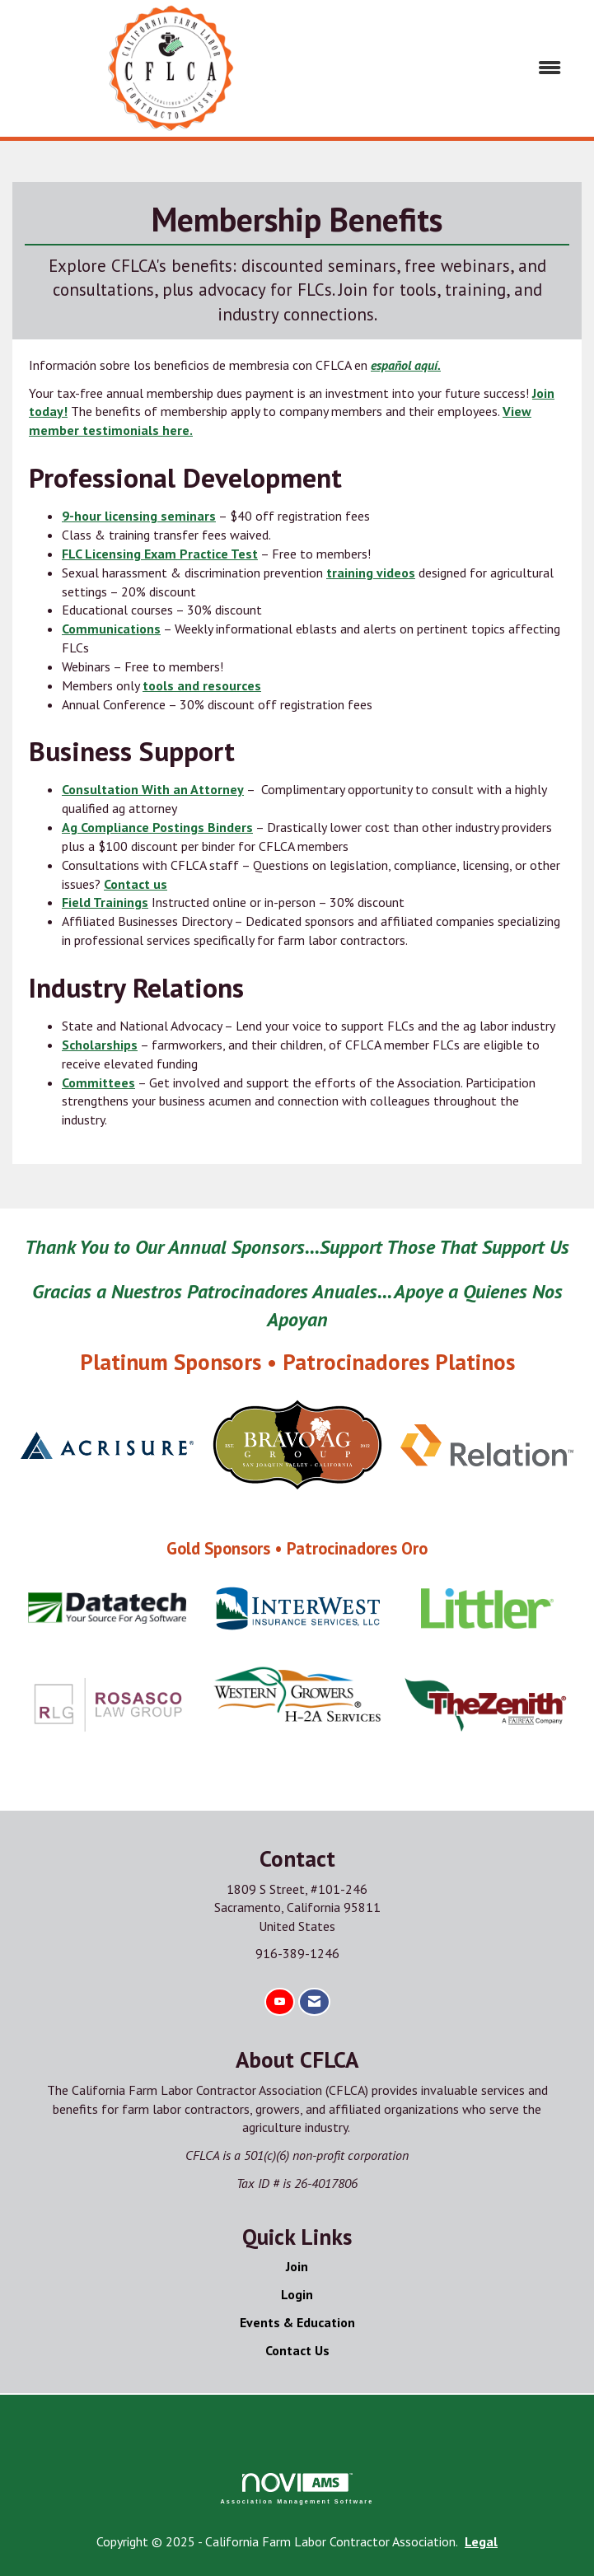 Image resolution: width=594 pixels, height=2576 pixels. Describe the element at coordinates (370, 572) in the screenshot. I see `training videos` at that location.